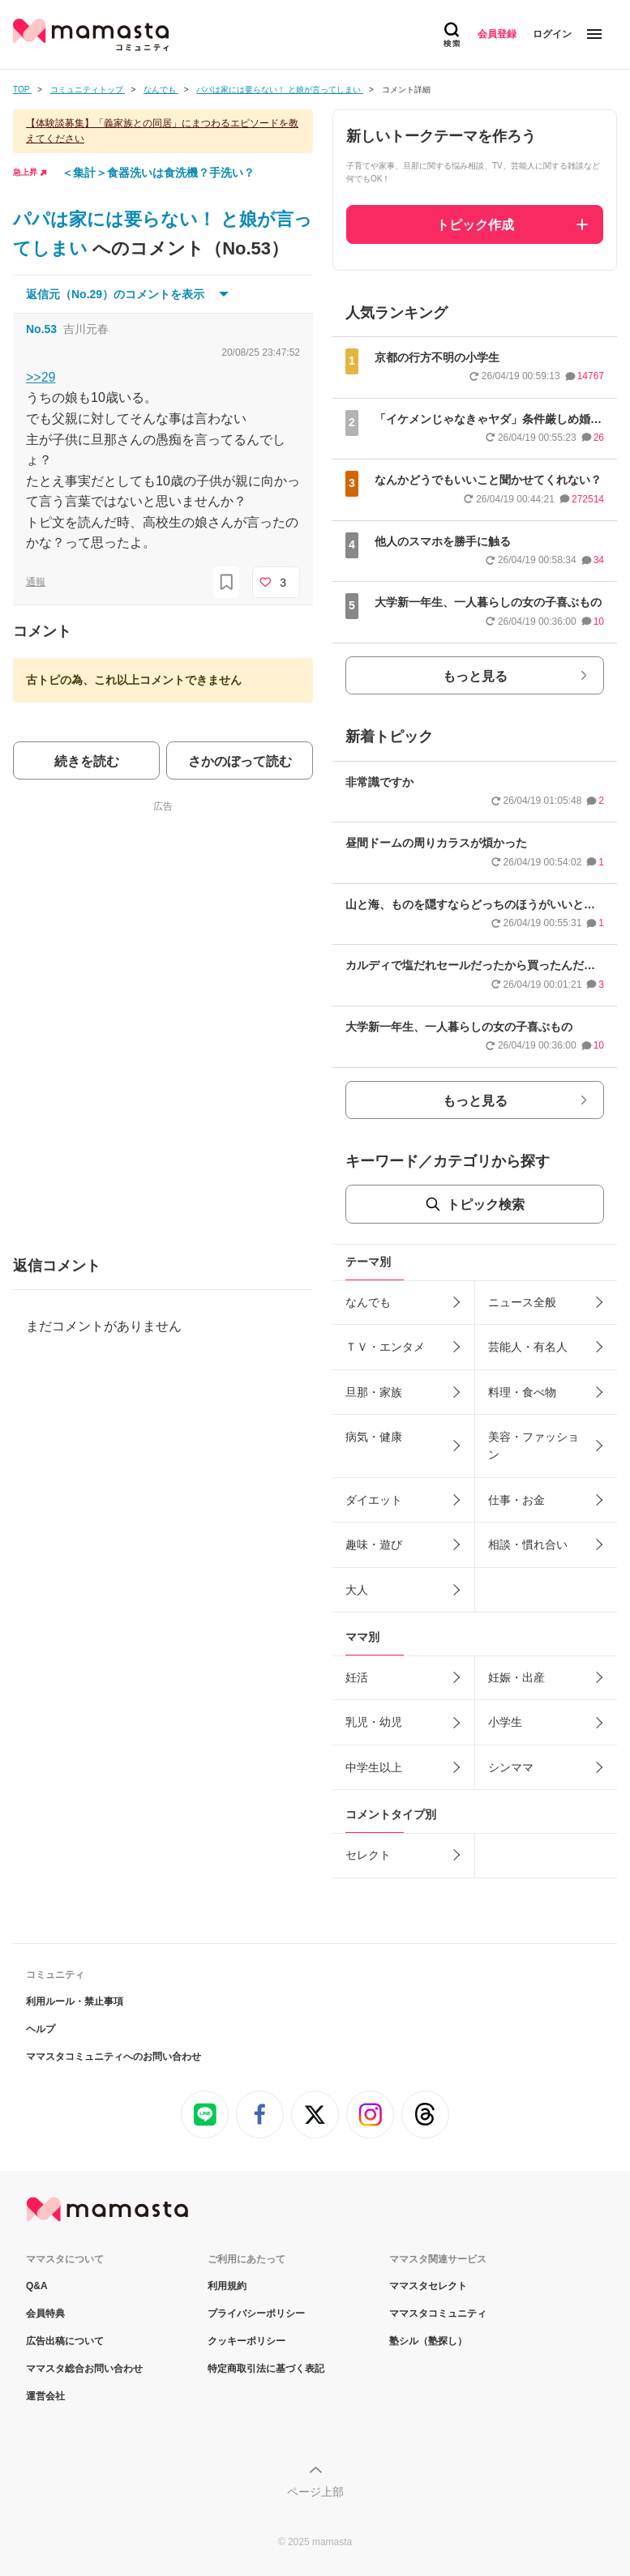 This screenshot has height=2576, width=630. Describe the element at coordinates (475, 676) in the screenshot. I see `もっと見る` at that location.